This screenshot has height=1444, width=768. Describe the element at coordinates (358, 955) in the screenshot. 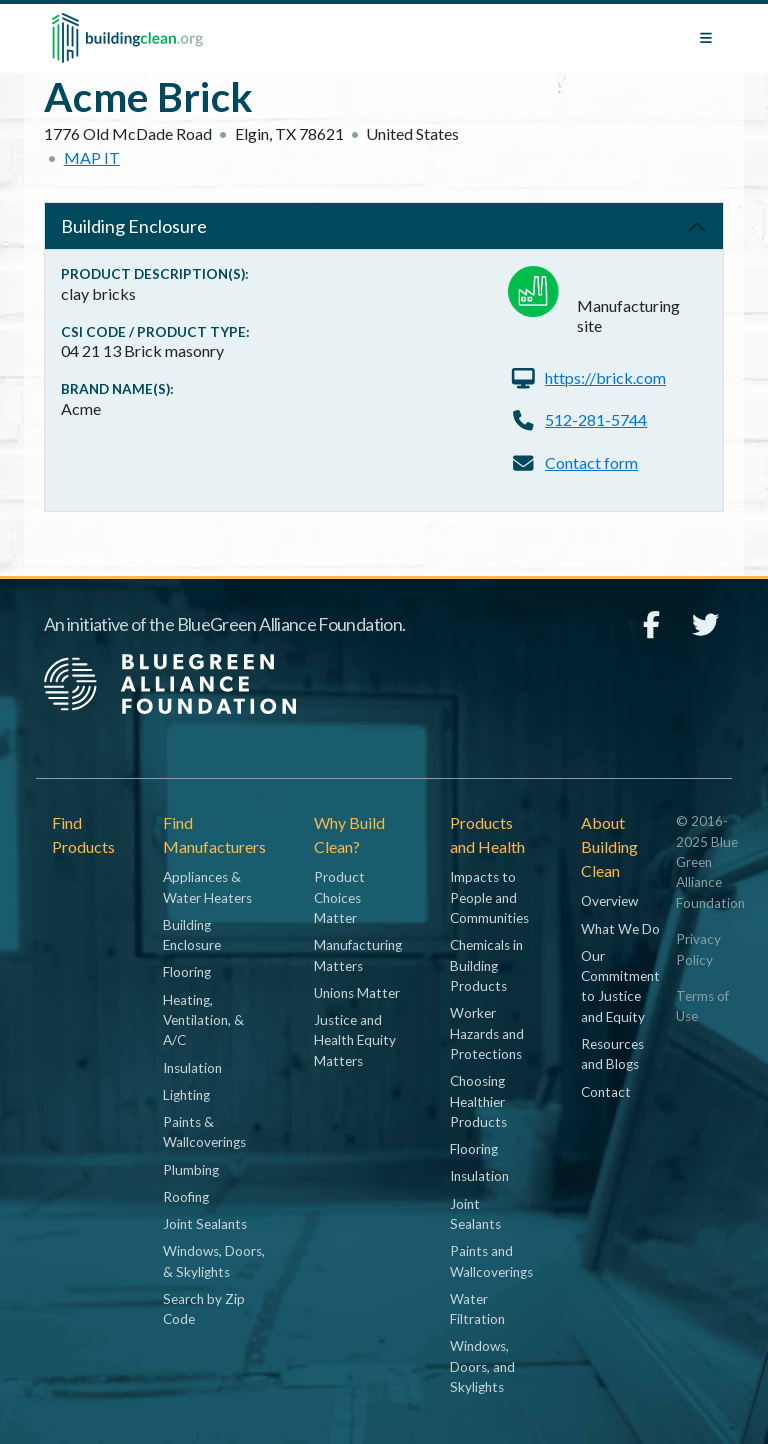

I see `Manufacturing Matters` at that location.